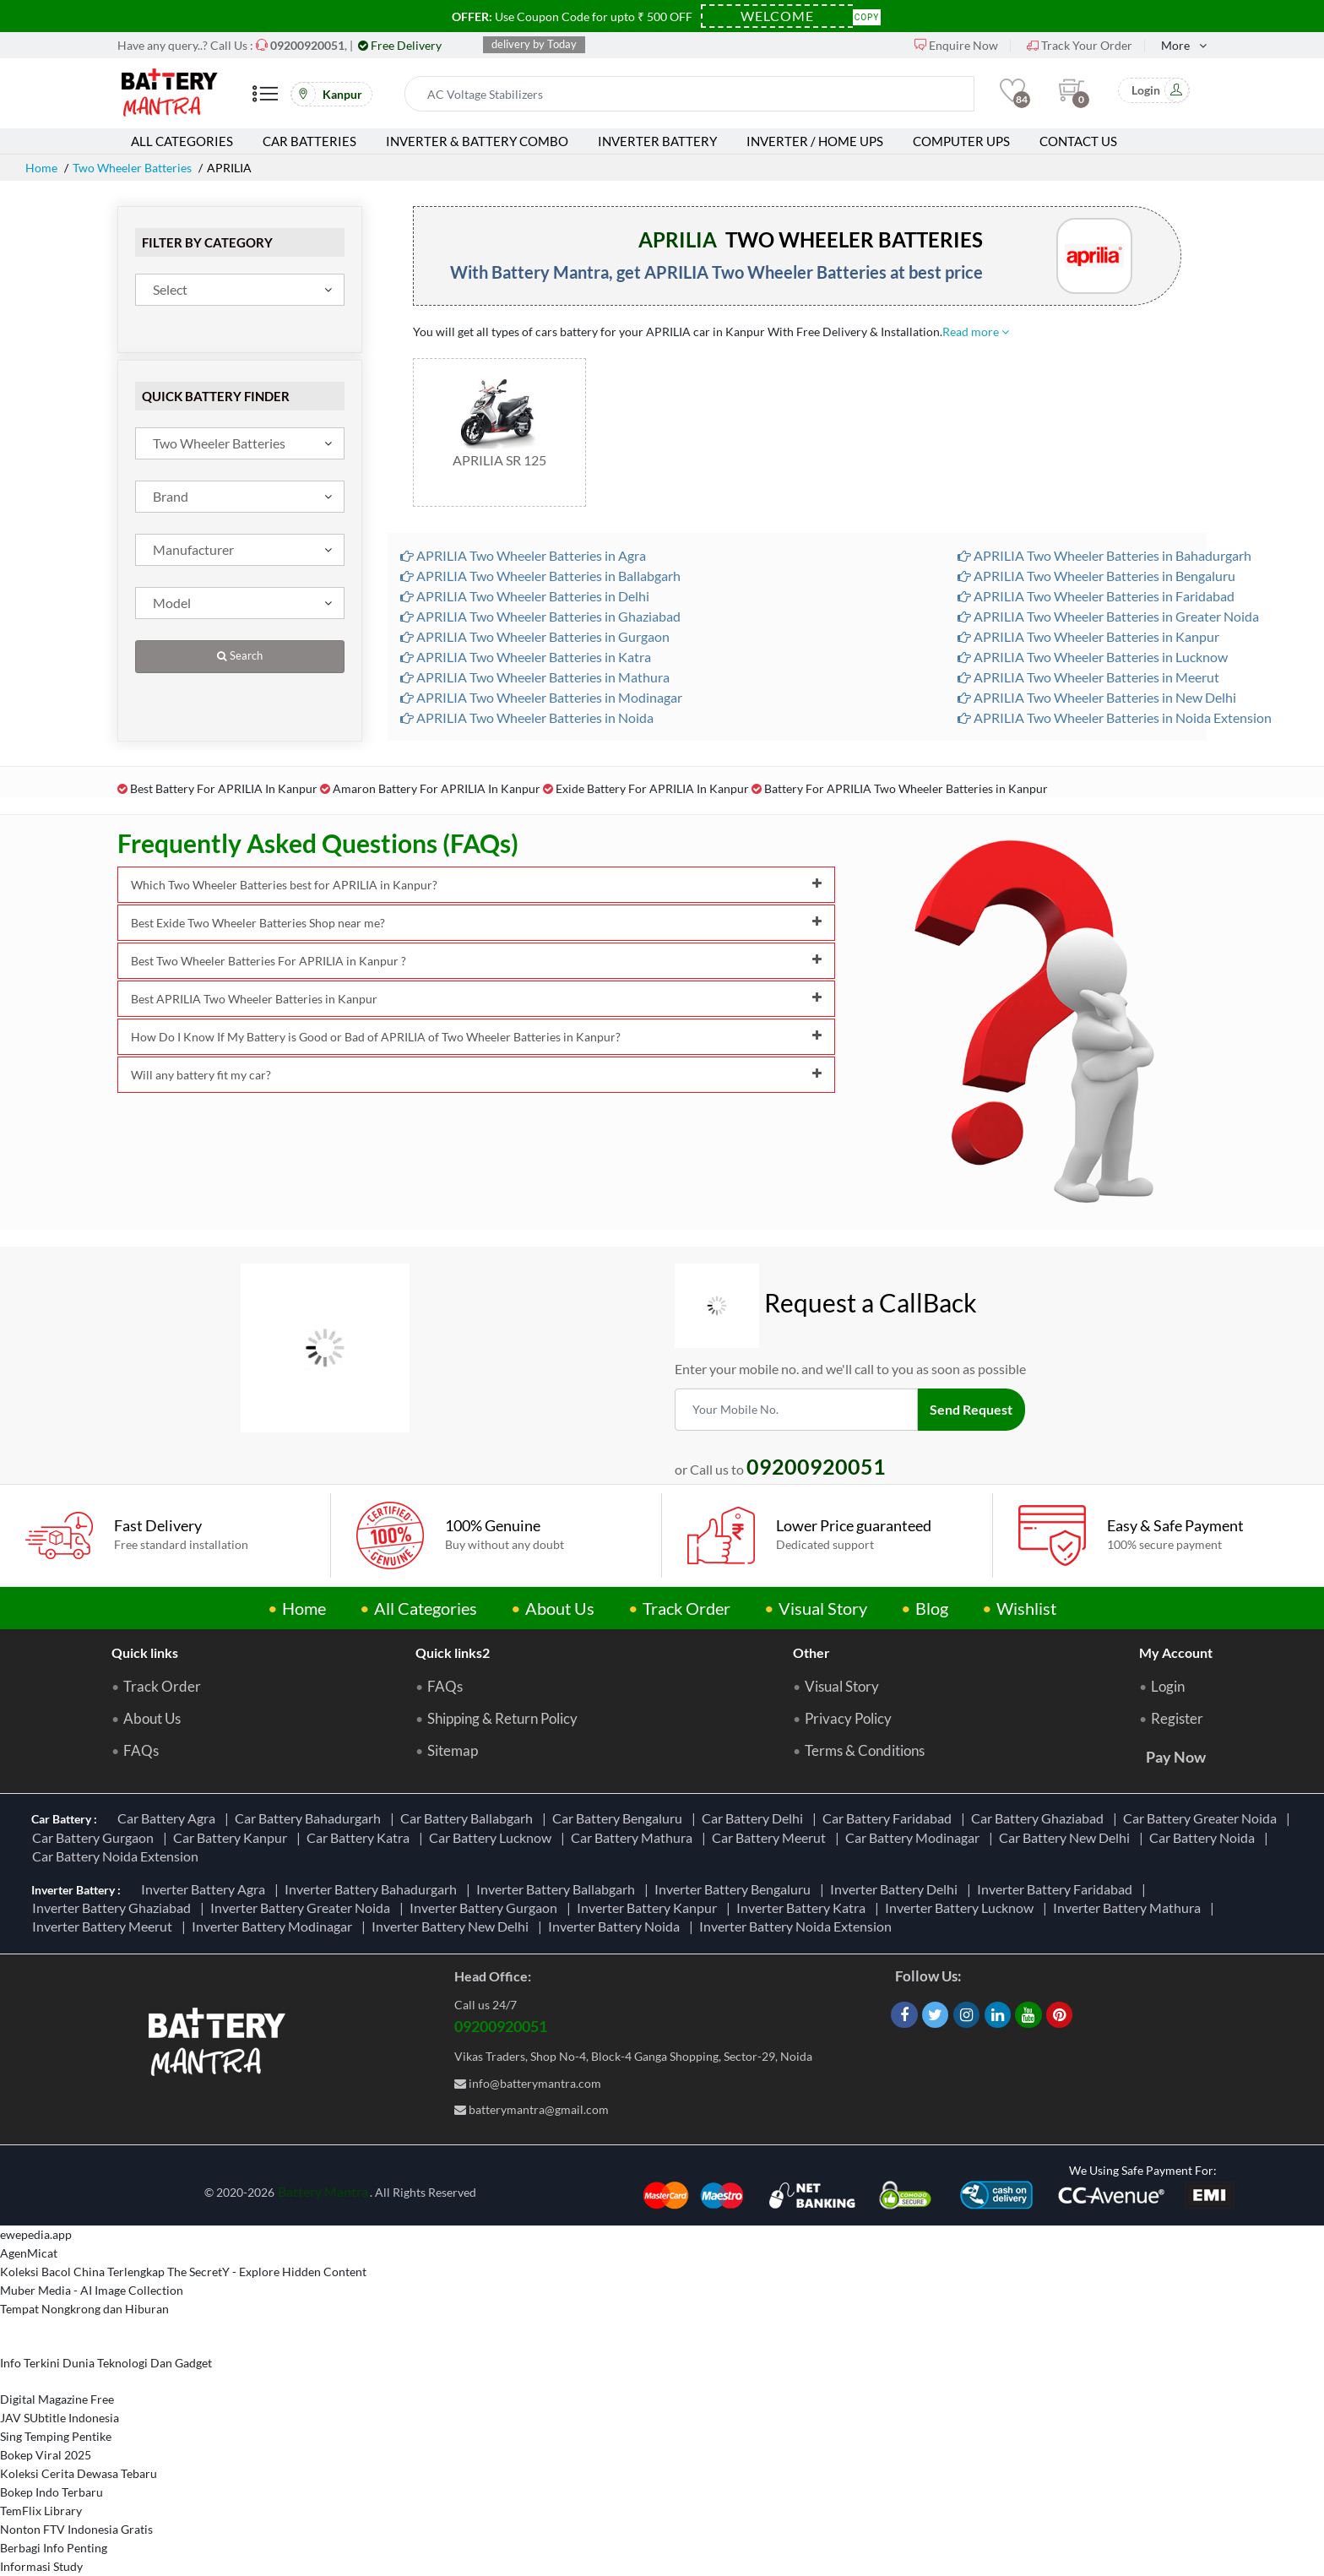 The image size is (1324, 2576). Describe the element at coordinates (91, 2290) in the screenshot. I see `Muber Media - AI Image Collection` at that location.